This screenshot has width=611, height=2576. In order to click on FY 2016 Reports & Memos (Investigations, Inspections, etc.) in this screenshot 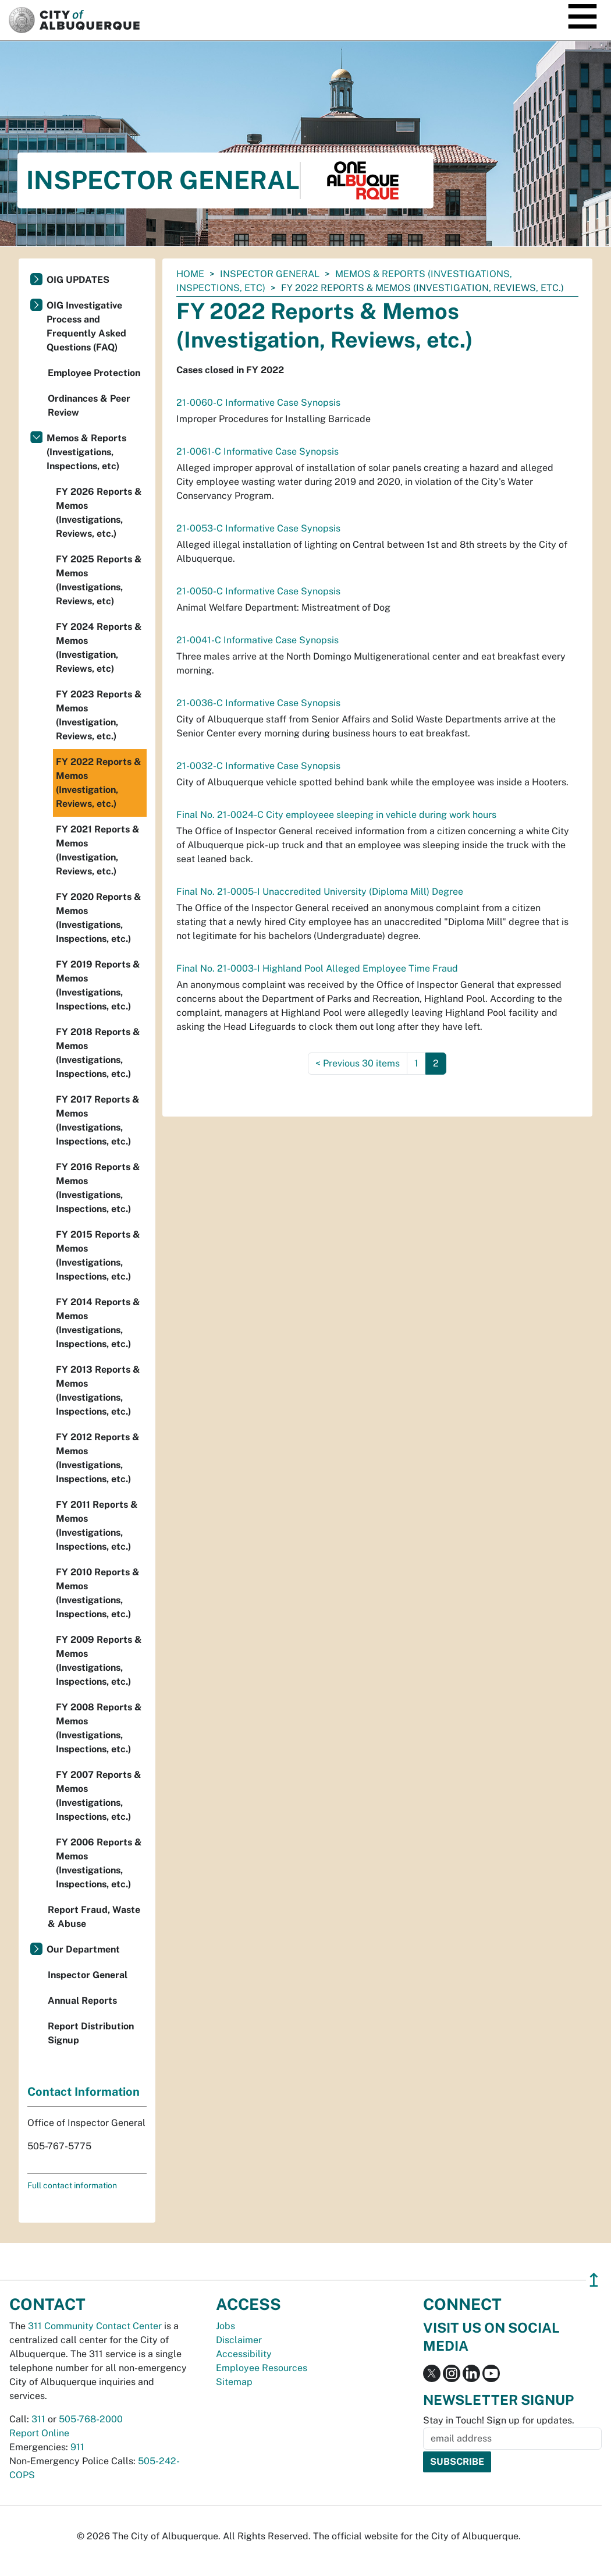, I will do `click(98, 1187)`.